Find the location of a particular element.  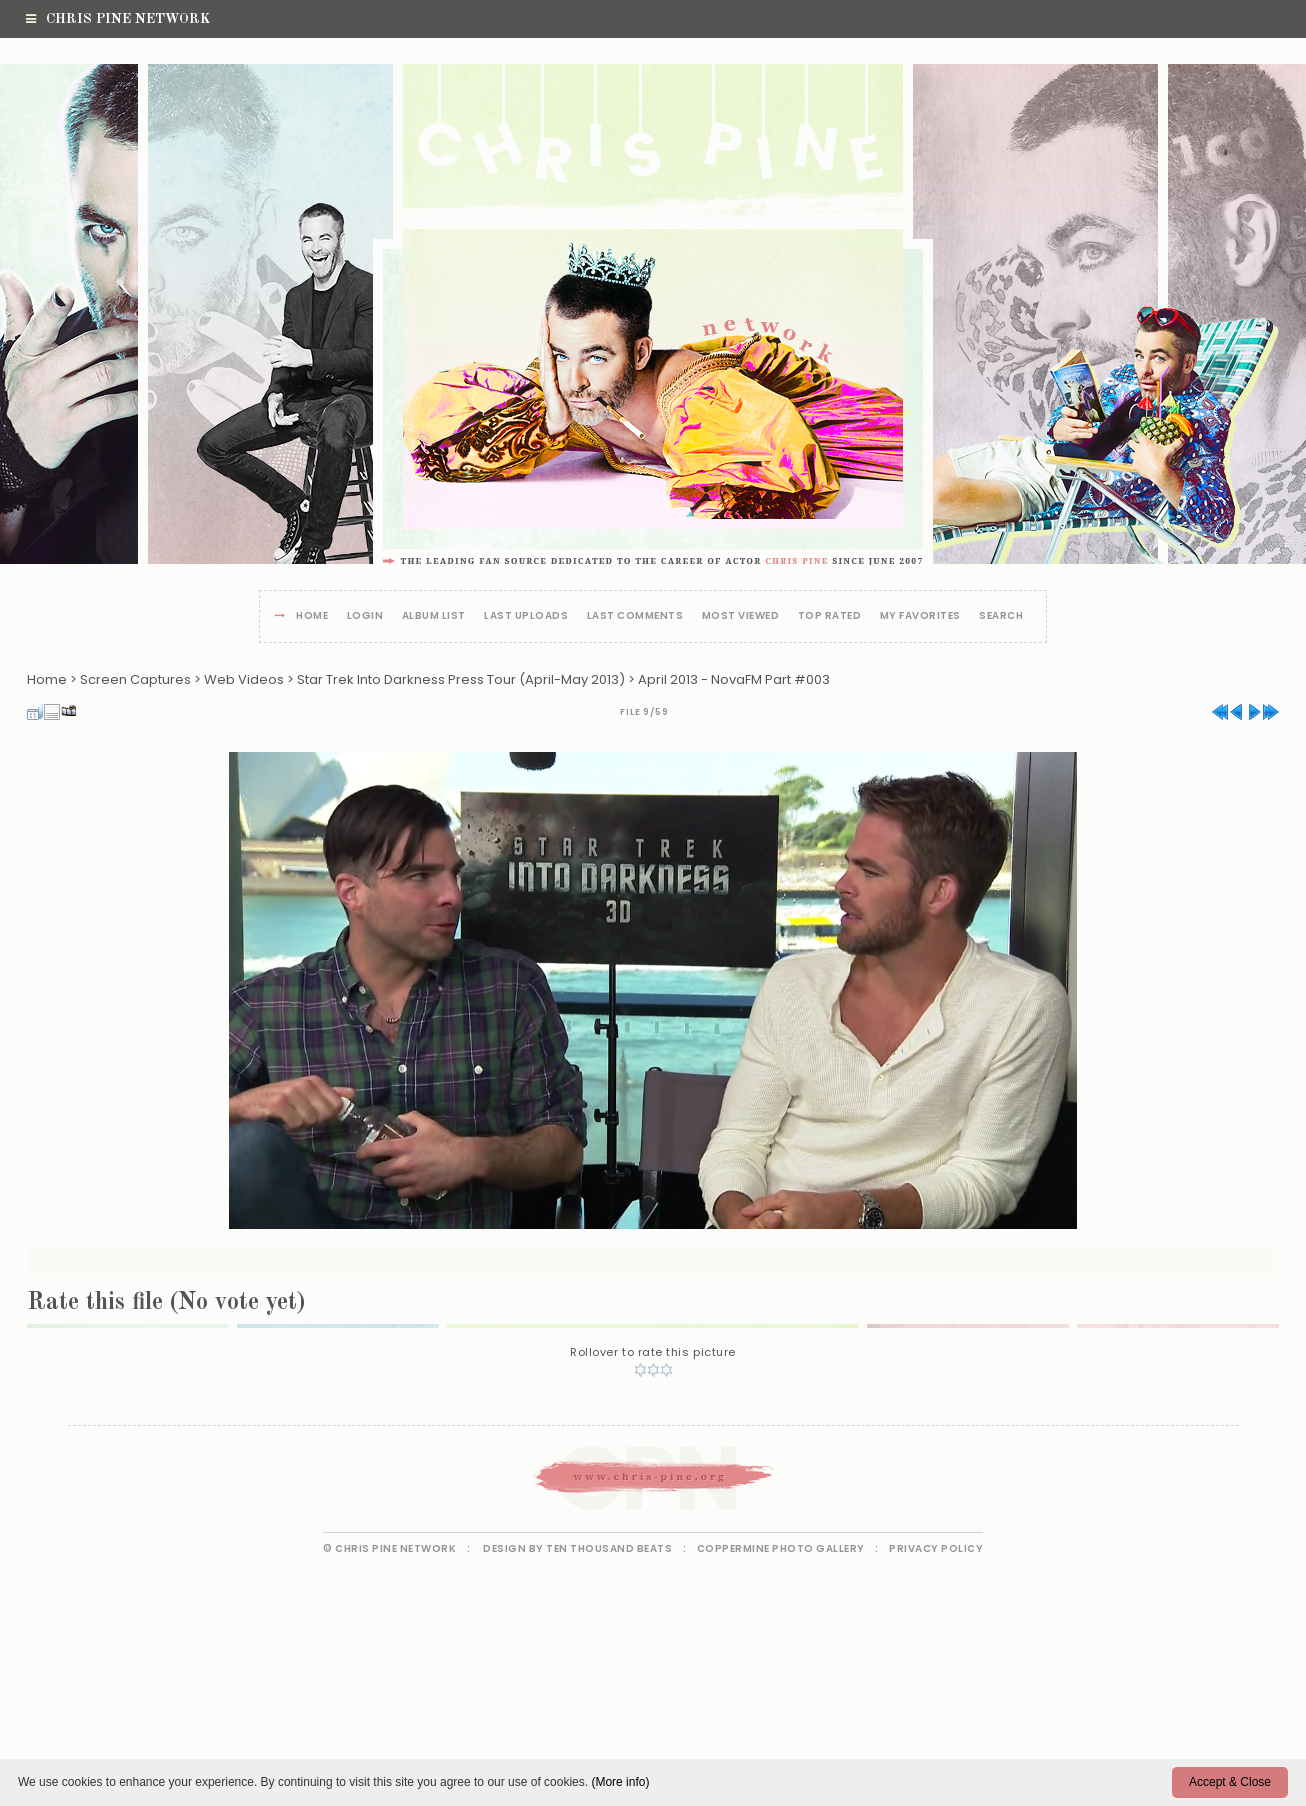

Star Trek Into Darkness Press Tour (April-May 2013) is located at coordinates (461, 679).